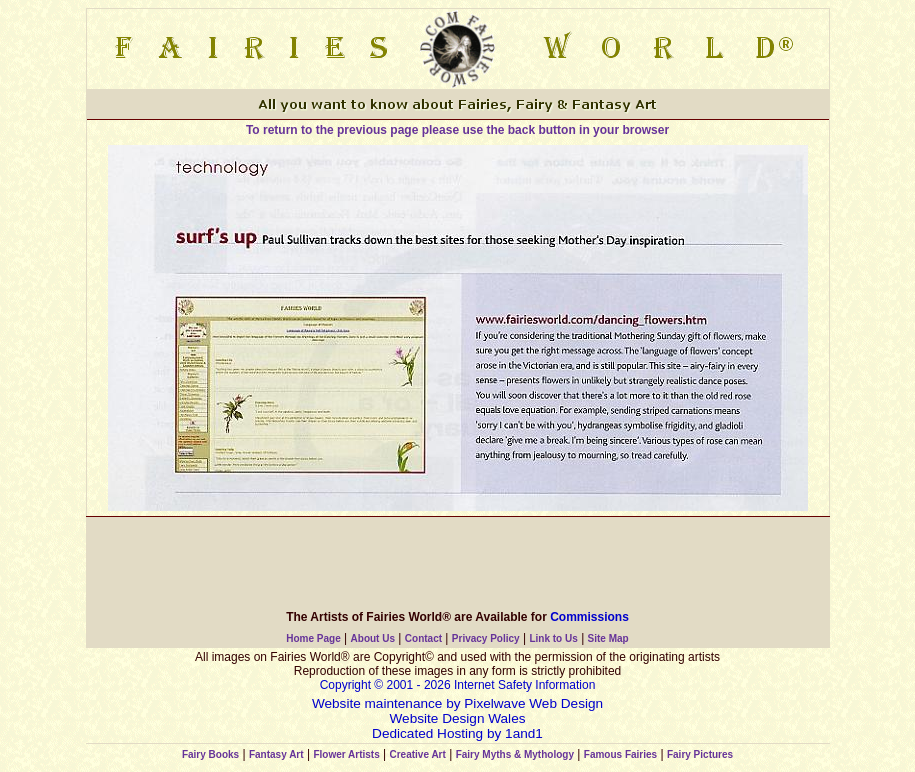  I want to click on Dedicated Hosting by 1and1, so click(457, 733).